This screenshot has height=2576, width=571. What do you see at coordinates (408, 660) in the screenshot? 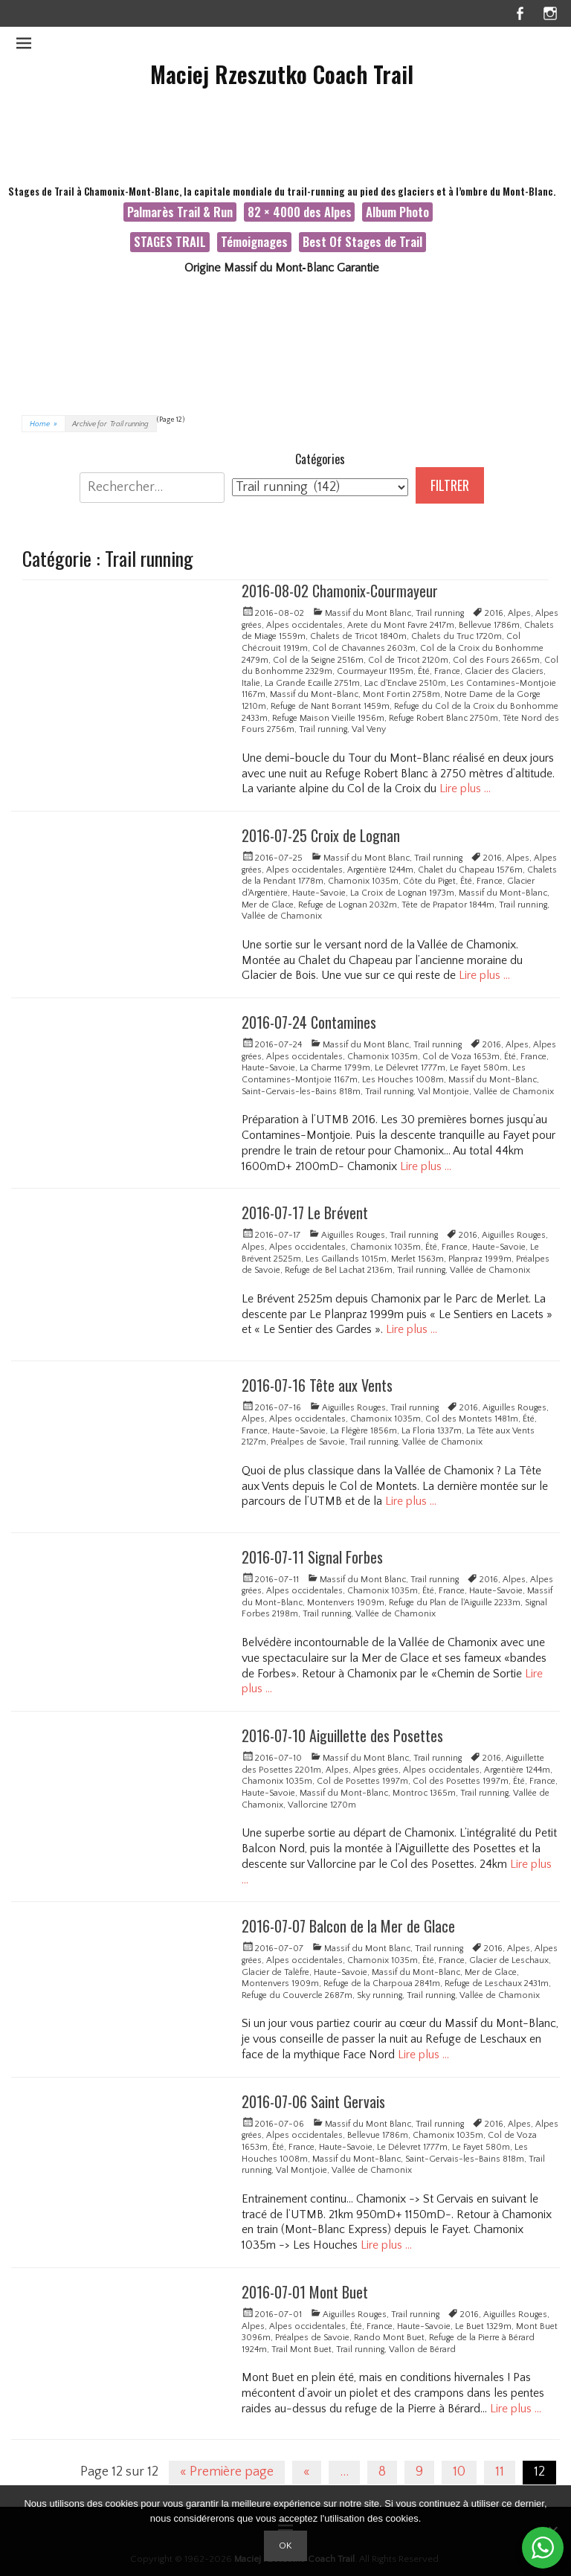
I see `Col de Tricot 2120m` at bounding box center [408, 660].